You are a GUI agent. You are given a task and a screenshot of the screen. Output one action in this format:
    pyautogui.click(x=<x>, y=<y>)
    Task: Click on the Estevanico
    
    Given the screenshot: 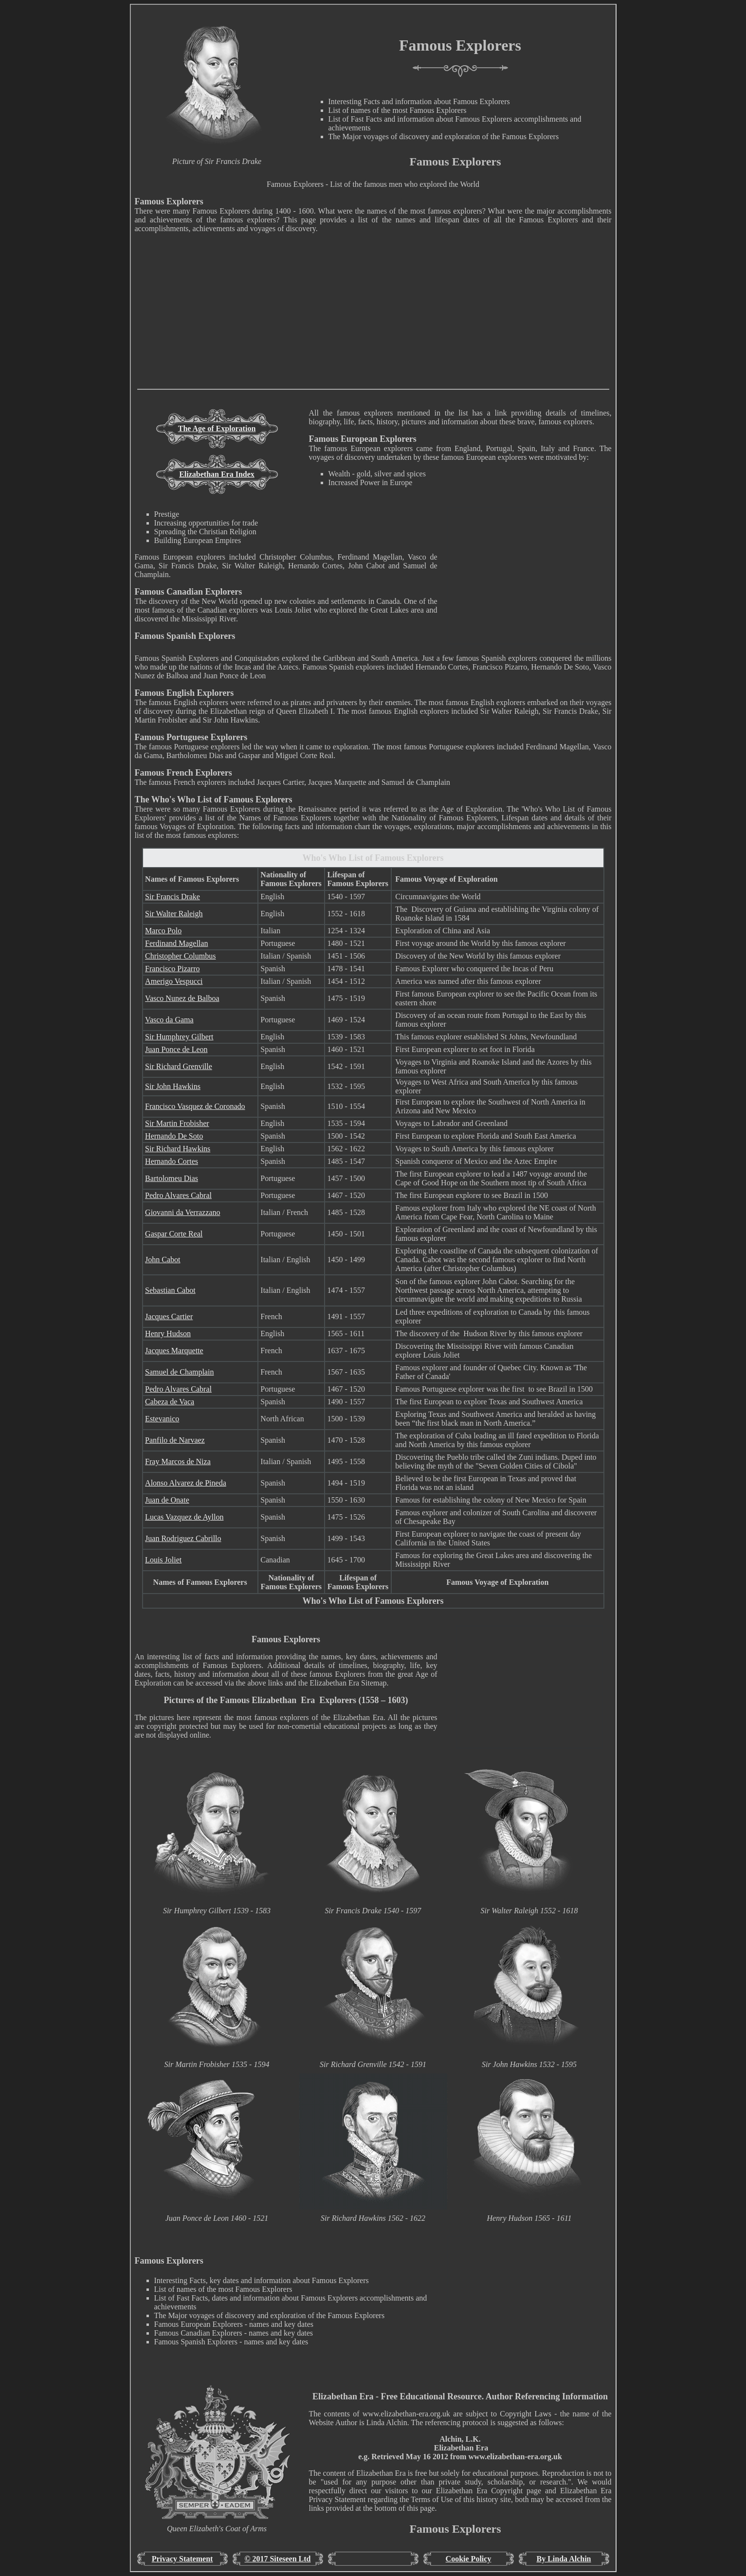 What is the action you would take?
    pyautogui.click(x=162, y=1419)
    